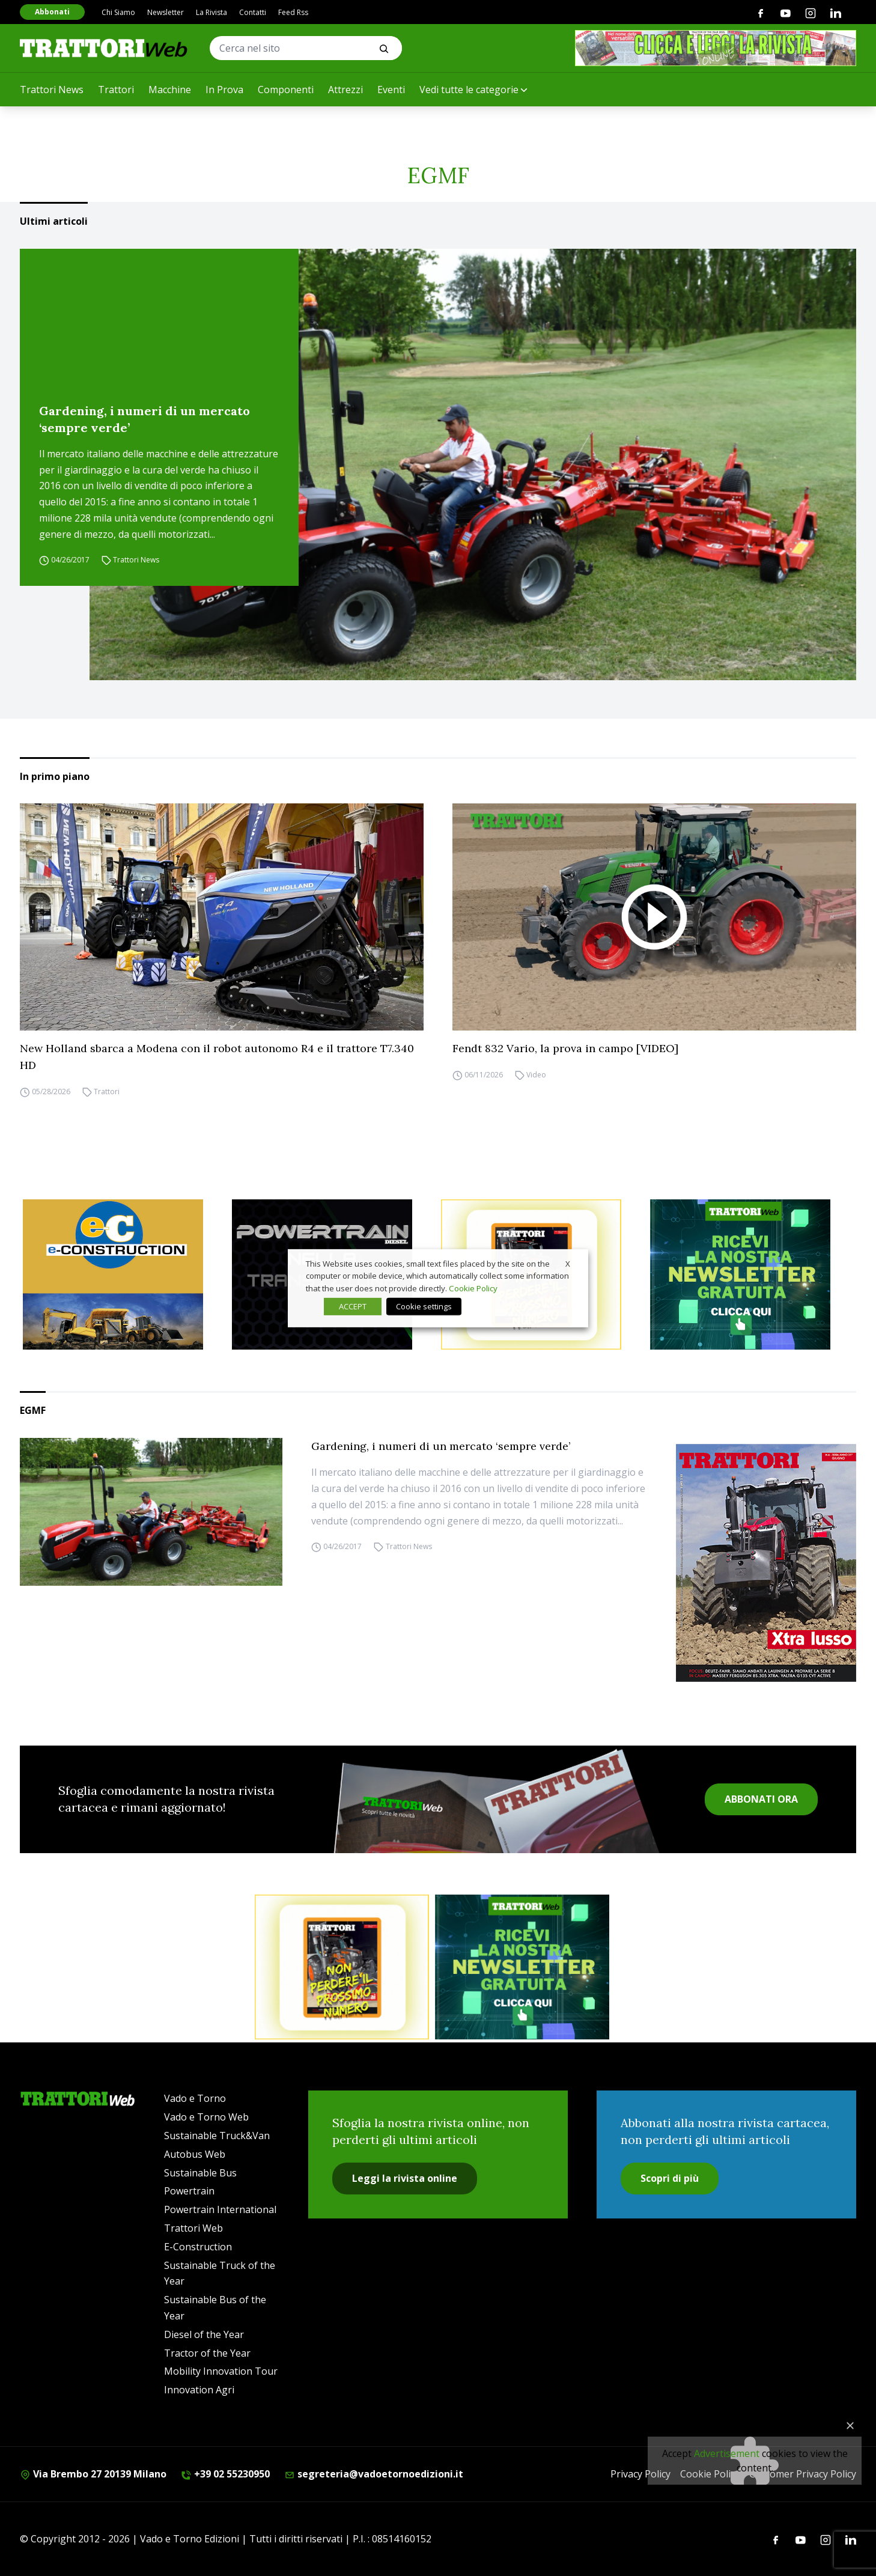 The width and height of the screenshot is (876, 2576). Describe the element at coordinates (169, 89) in the screenshot. I see `Macchine` at that location.